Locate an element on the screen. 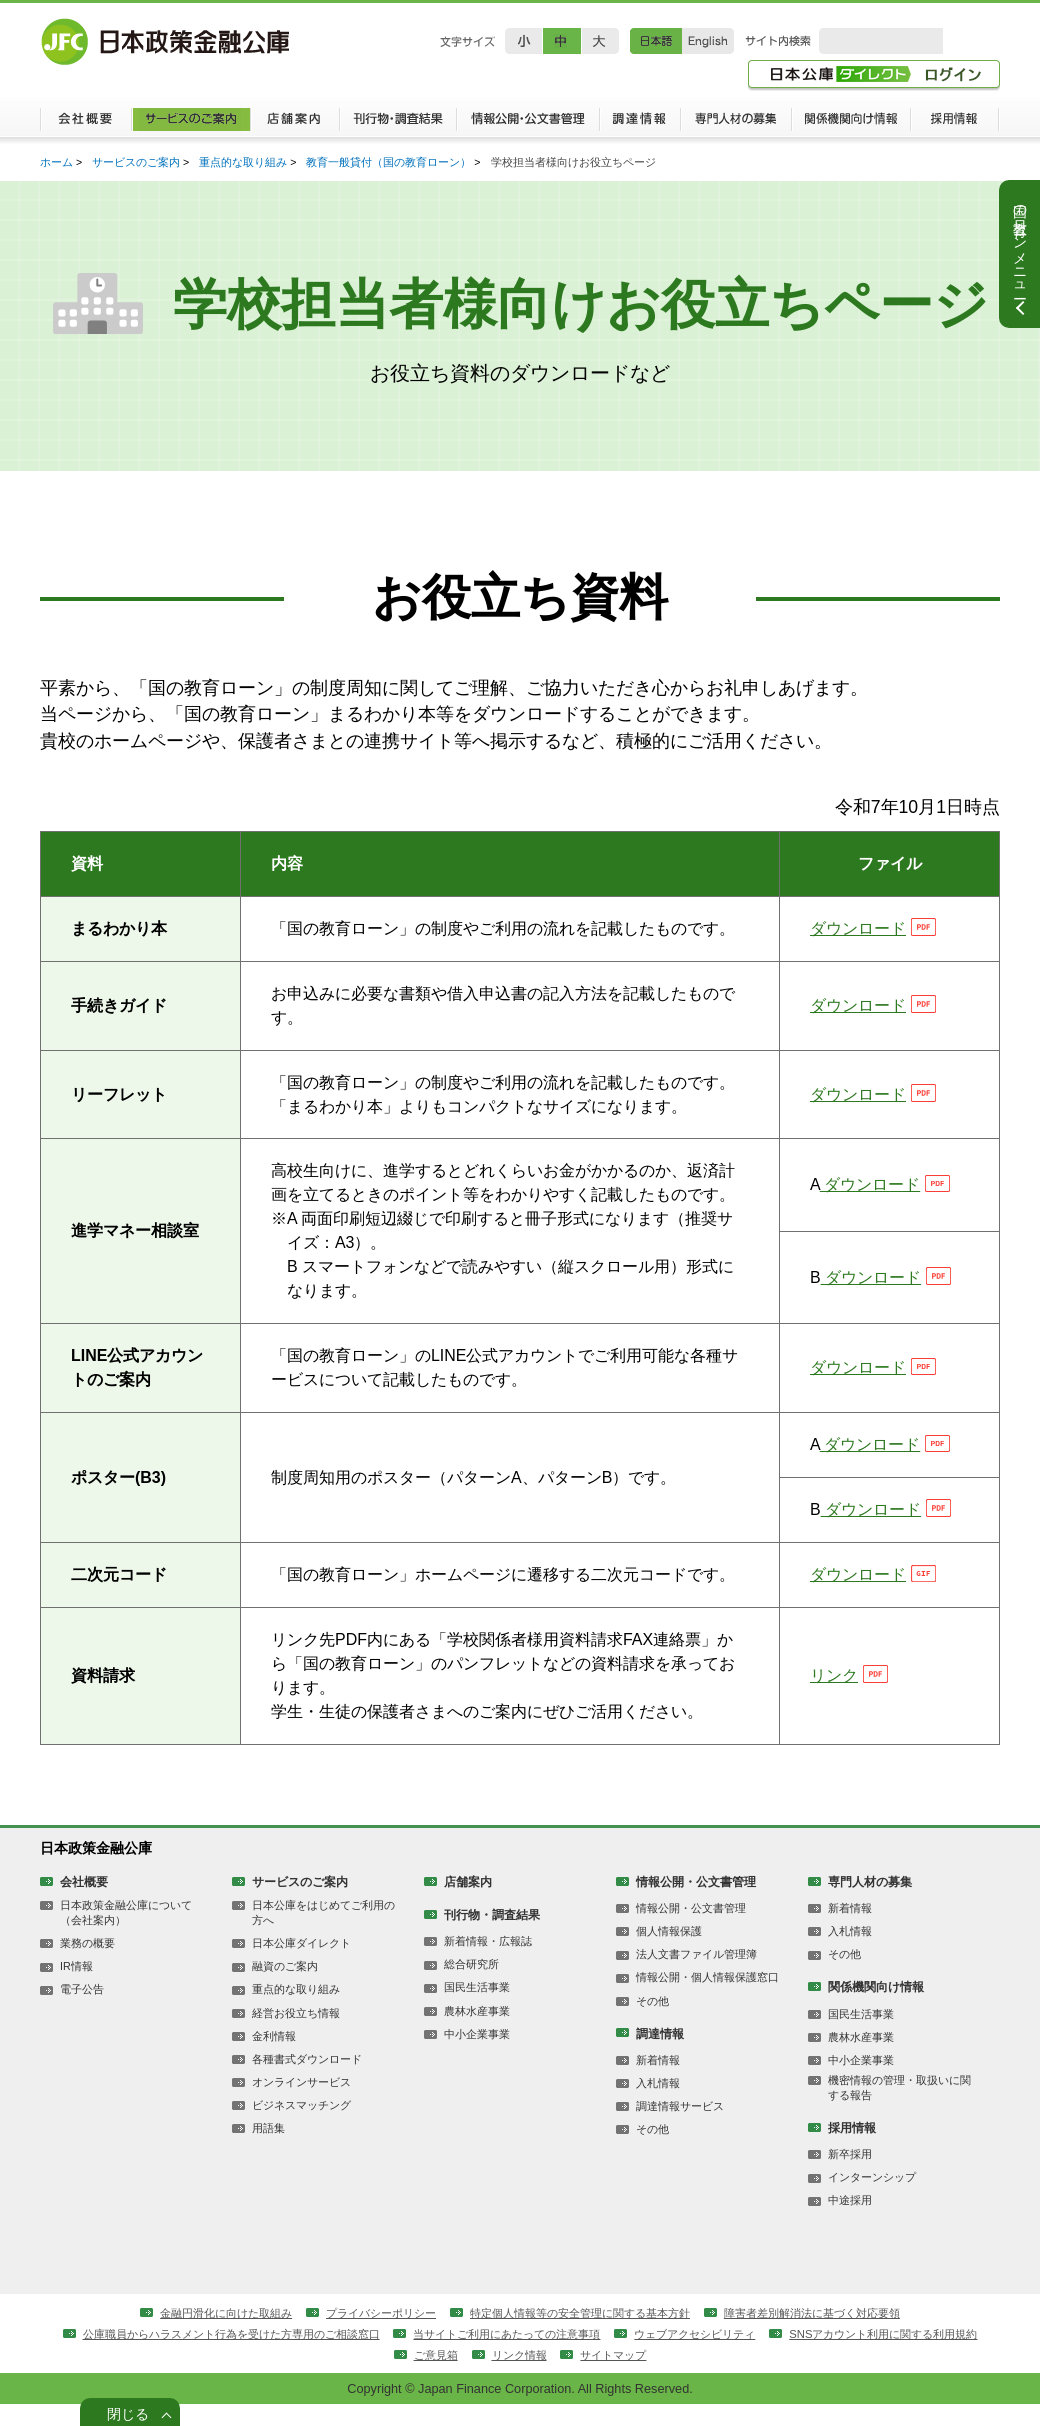 This screenshot has width=1040, height=2426. 法人文書ファイル管理簿 is located at coordinates (696, 1970).